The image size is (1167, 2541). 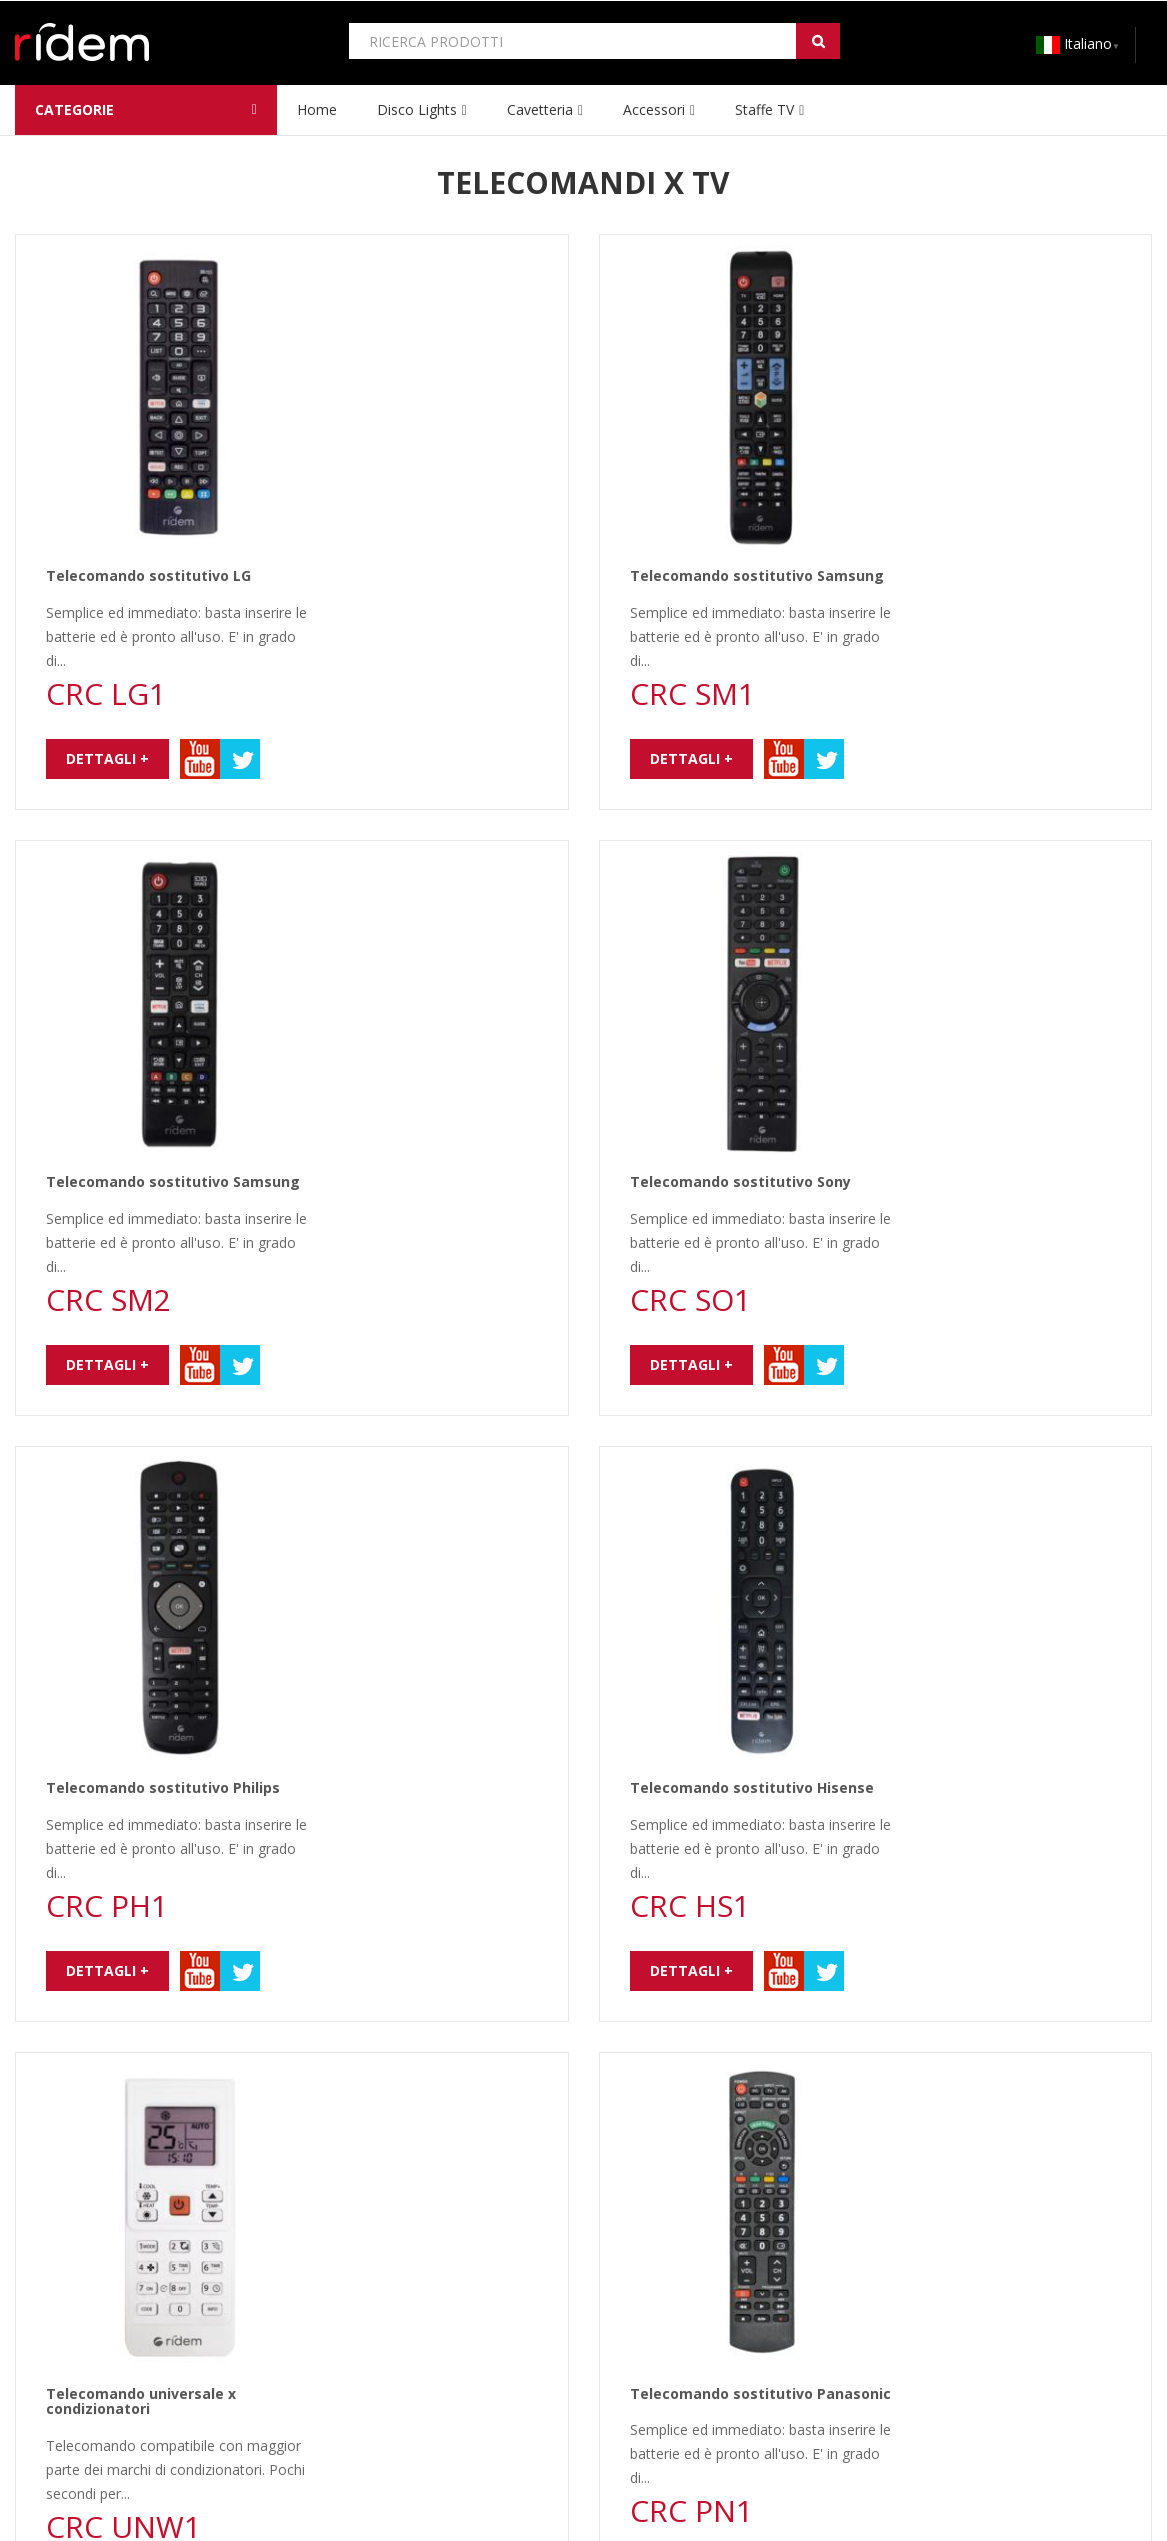 I want to click on Telecomando sostitutivo Samsung, so click(x=980, y=272).